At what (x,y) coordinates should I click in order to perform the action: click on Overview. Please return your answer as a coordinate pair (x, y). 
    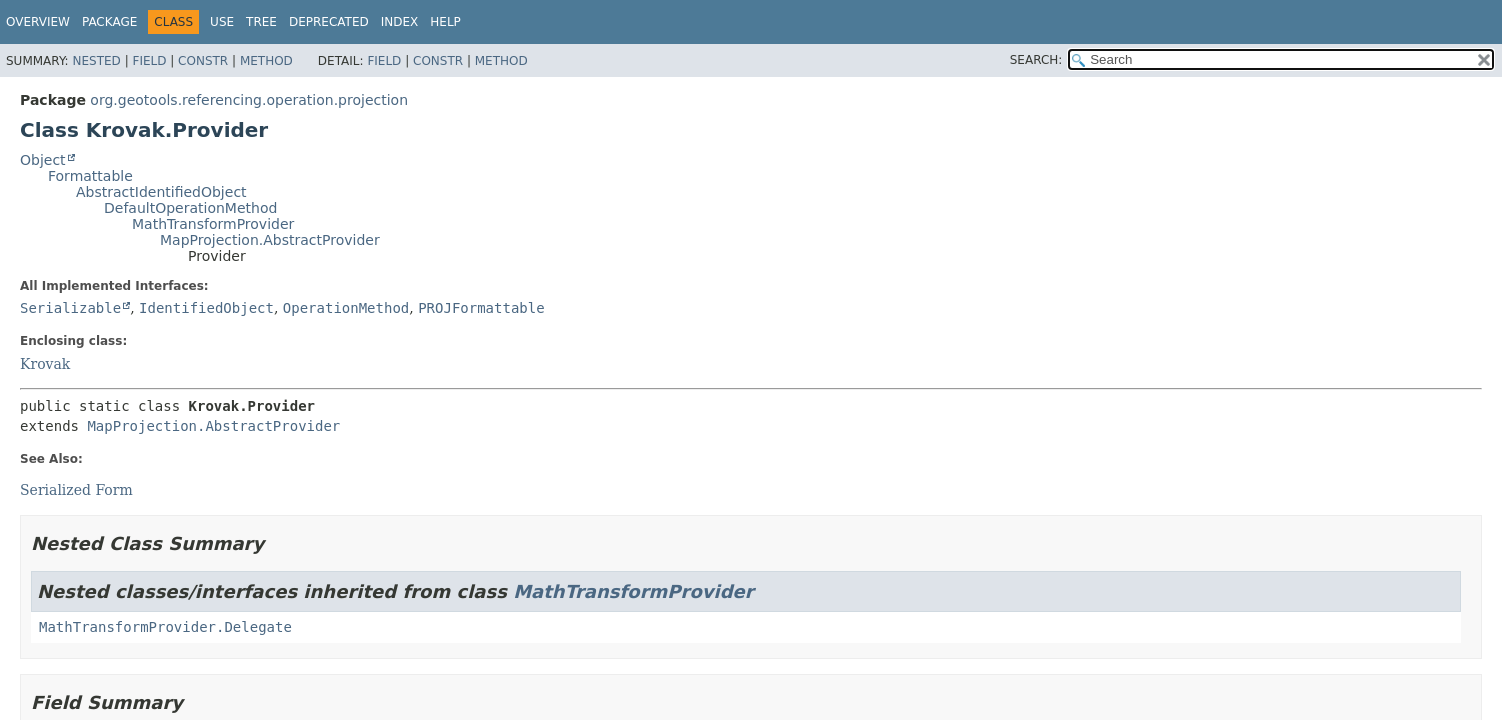
    Looking at the image, I should click on (38, 22).